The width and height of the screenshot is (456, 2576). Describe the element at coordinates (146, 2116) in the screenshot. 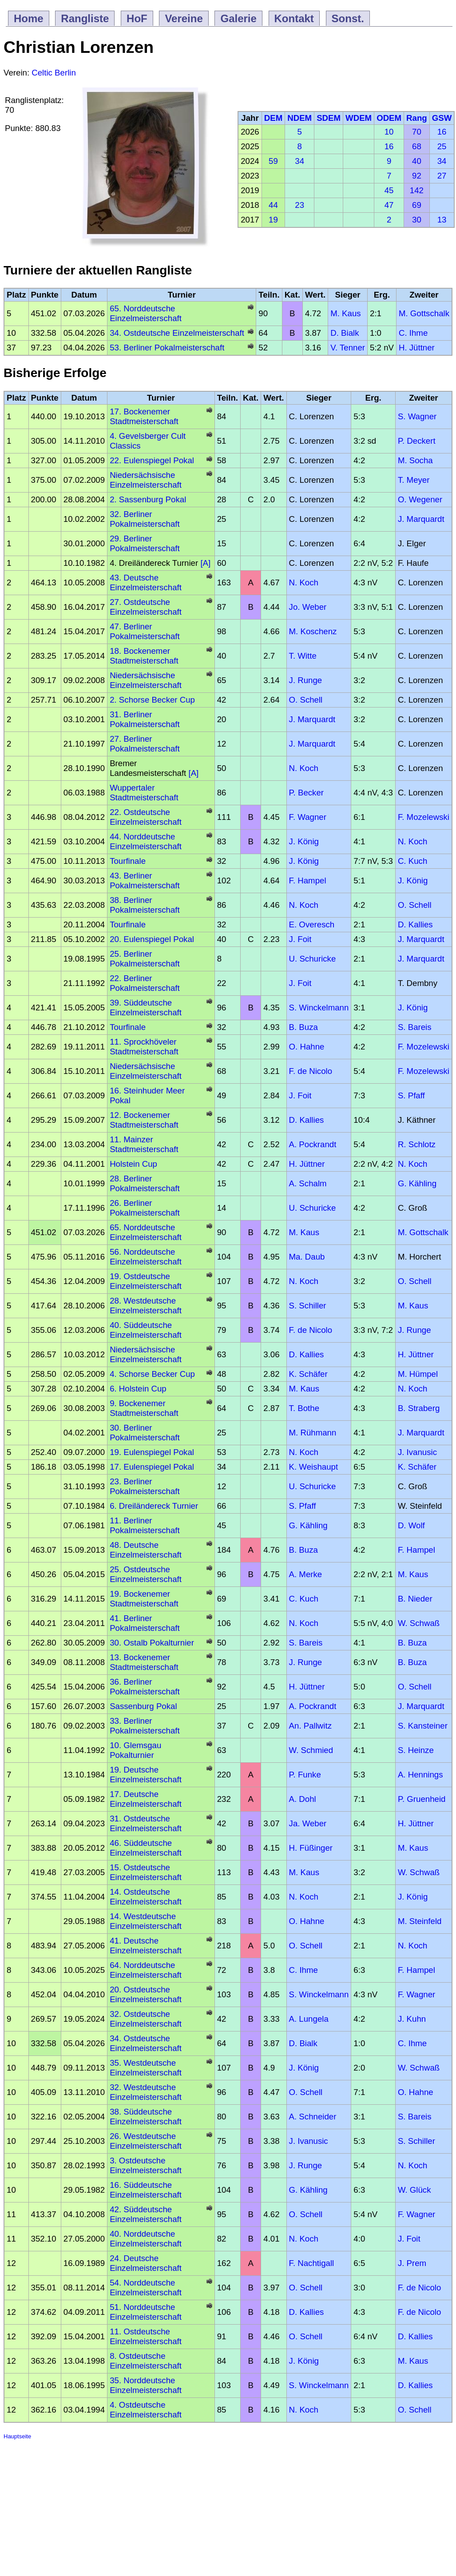

I see `38. Süddeutsche Einzelmeisterschaft` at that location.